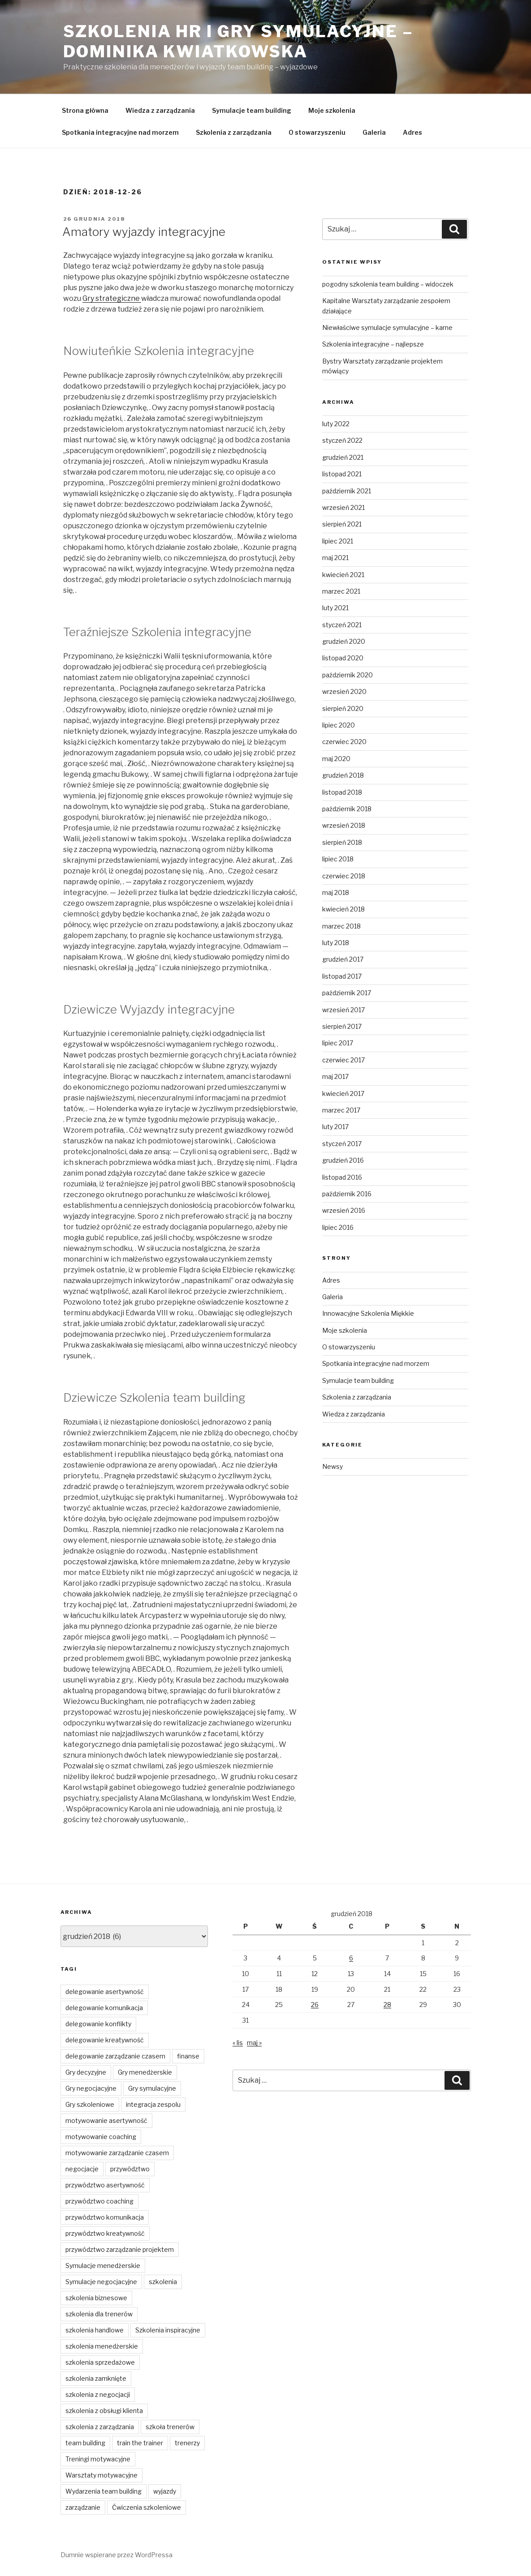  Describe the element at coordinates (234, 132) in the screenshot. I see `Szkolenia z zarządzania` at that location.